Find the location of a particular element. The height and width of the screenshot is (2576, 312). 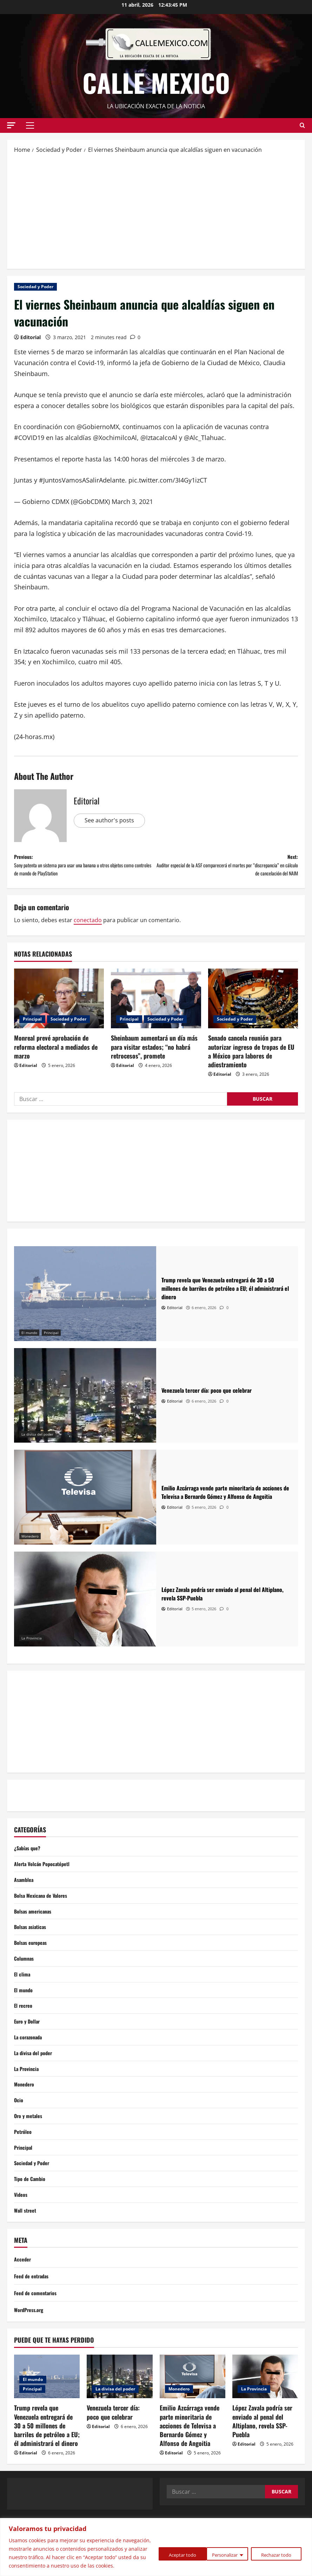

La corazonada is located at coordinates (30, 2059).